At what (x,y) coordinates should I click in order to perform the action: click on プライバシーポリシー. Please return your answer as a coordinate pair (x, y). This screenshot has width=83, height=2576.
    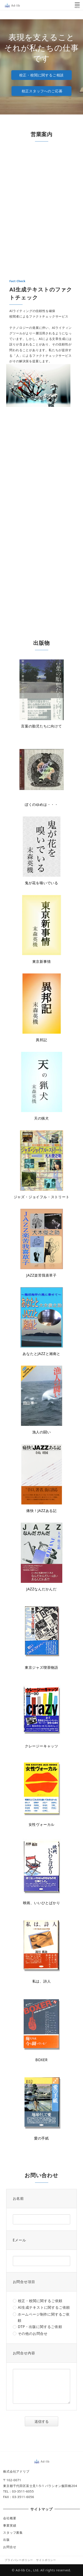
    Looking at the image, I should click on (19, 2560).